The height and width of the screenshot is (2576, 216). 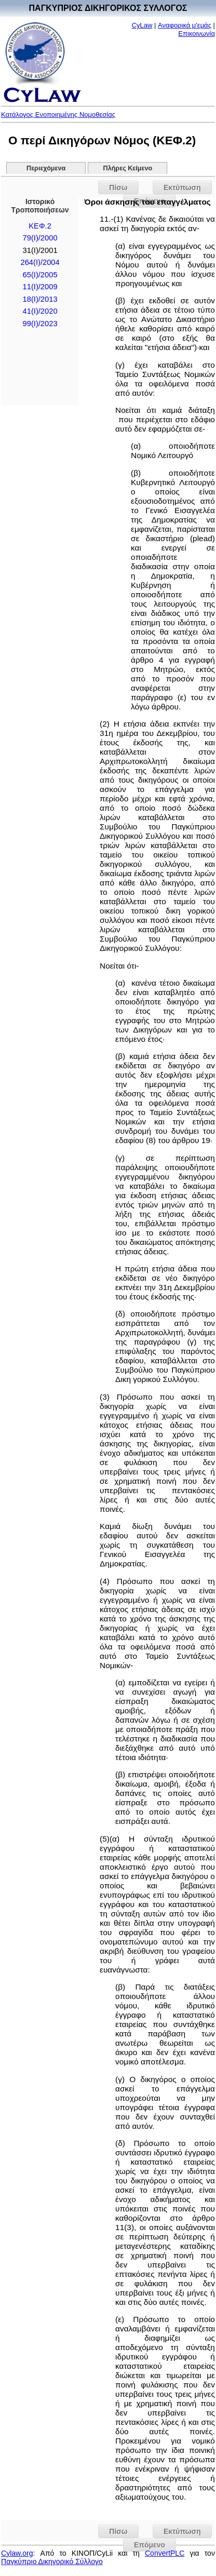 What do you see at coordinates (182, 187) in the screenshot?
I see `Εκτύπωση` at bounding box center [182, 187].